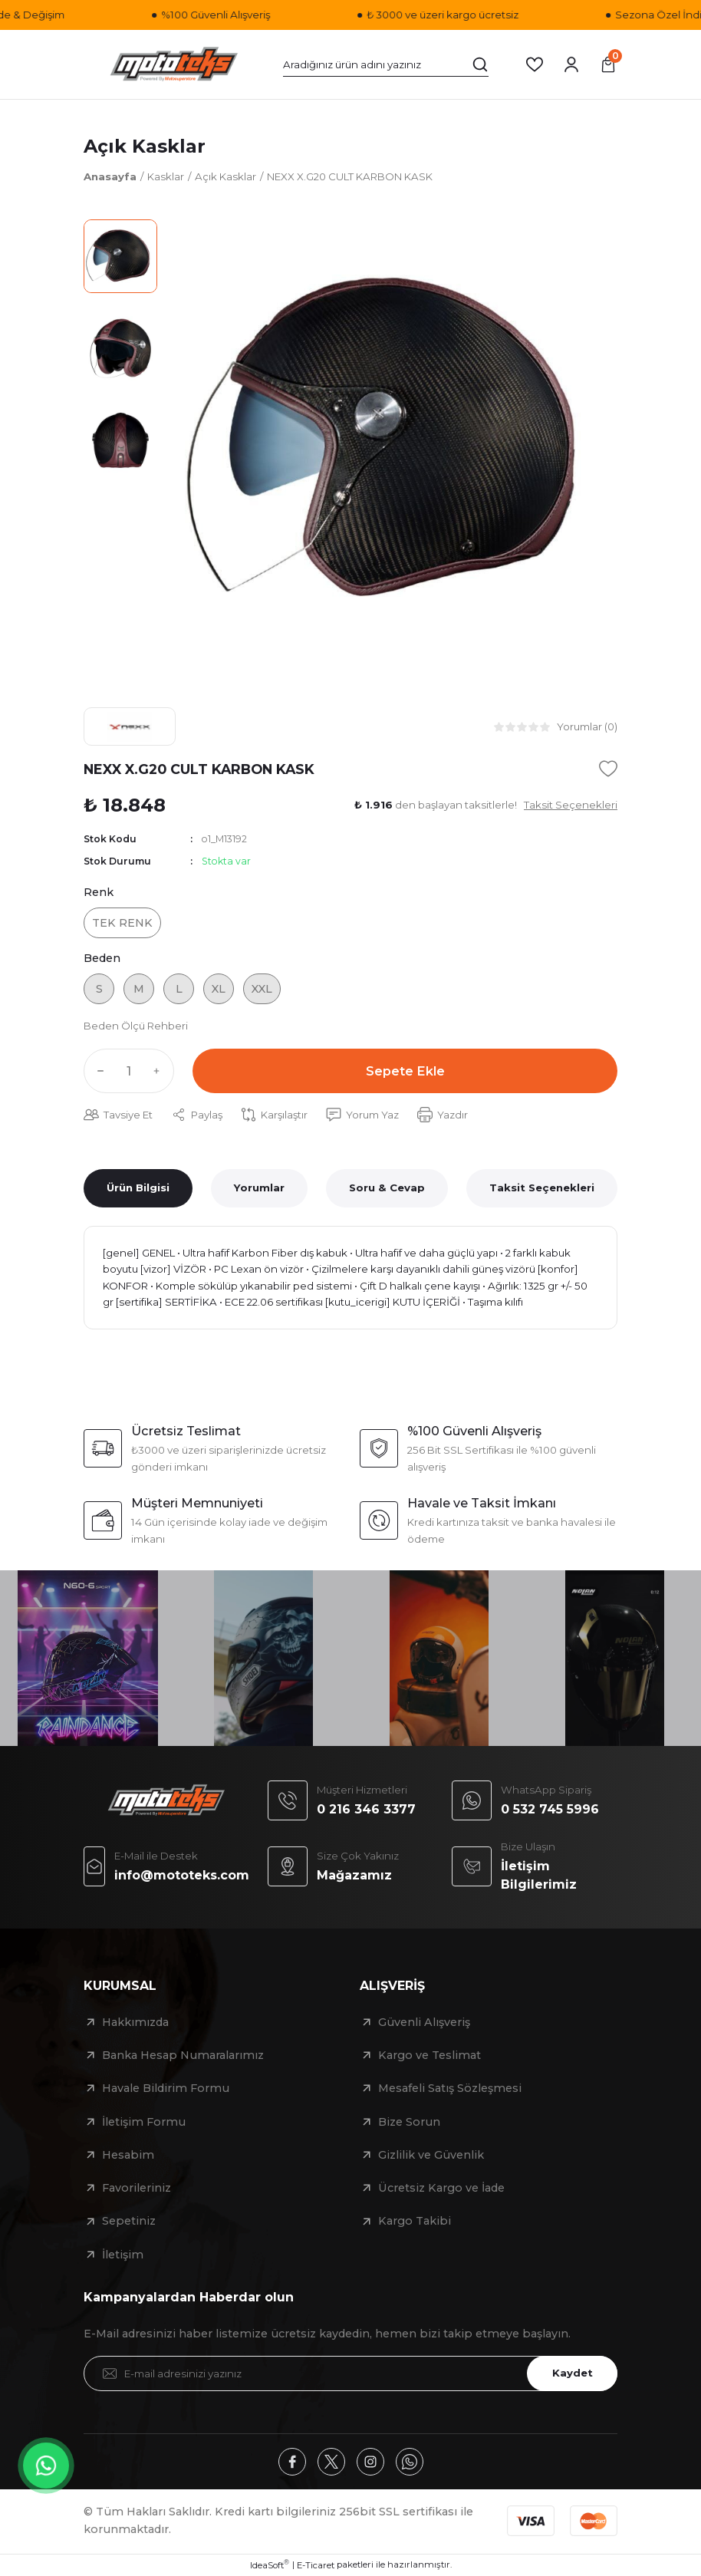 This screenshot has width=701, height=2576. Describe the element at coordinates (122, 2254) in the screenshot. I see `İletişim` at that location.